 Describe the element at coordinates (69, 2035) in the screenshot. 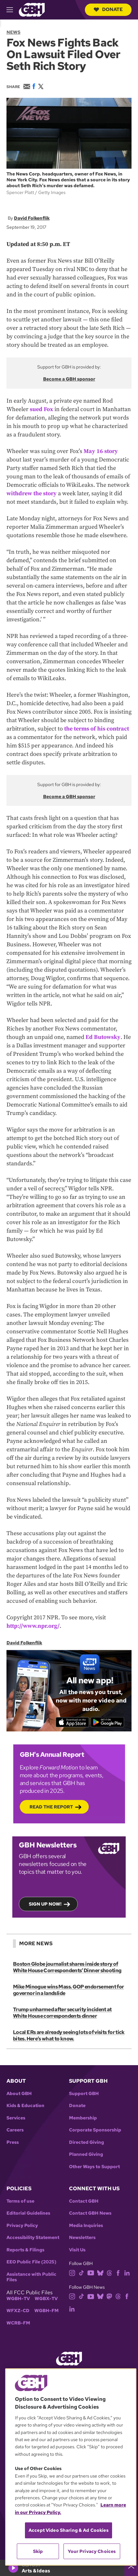

I see `Local ERs are already seeing lots of visits for tick bites. Here’s what to know.` at that location.